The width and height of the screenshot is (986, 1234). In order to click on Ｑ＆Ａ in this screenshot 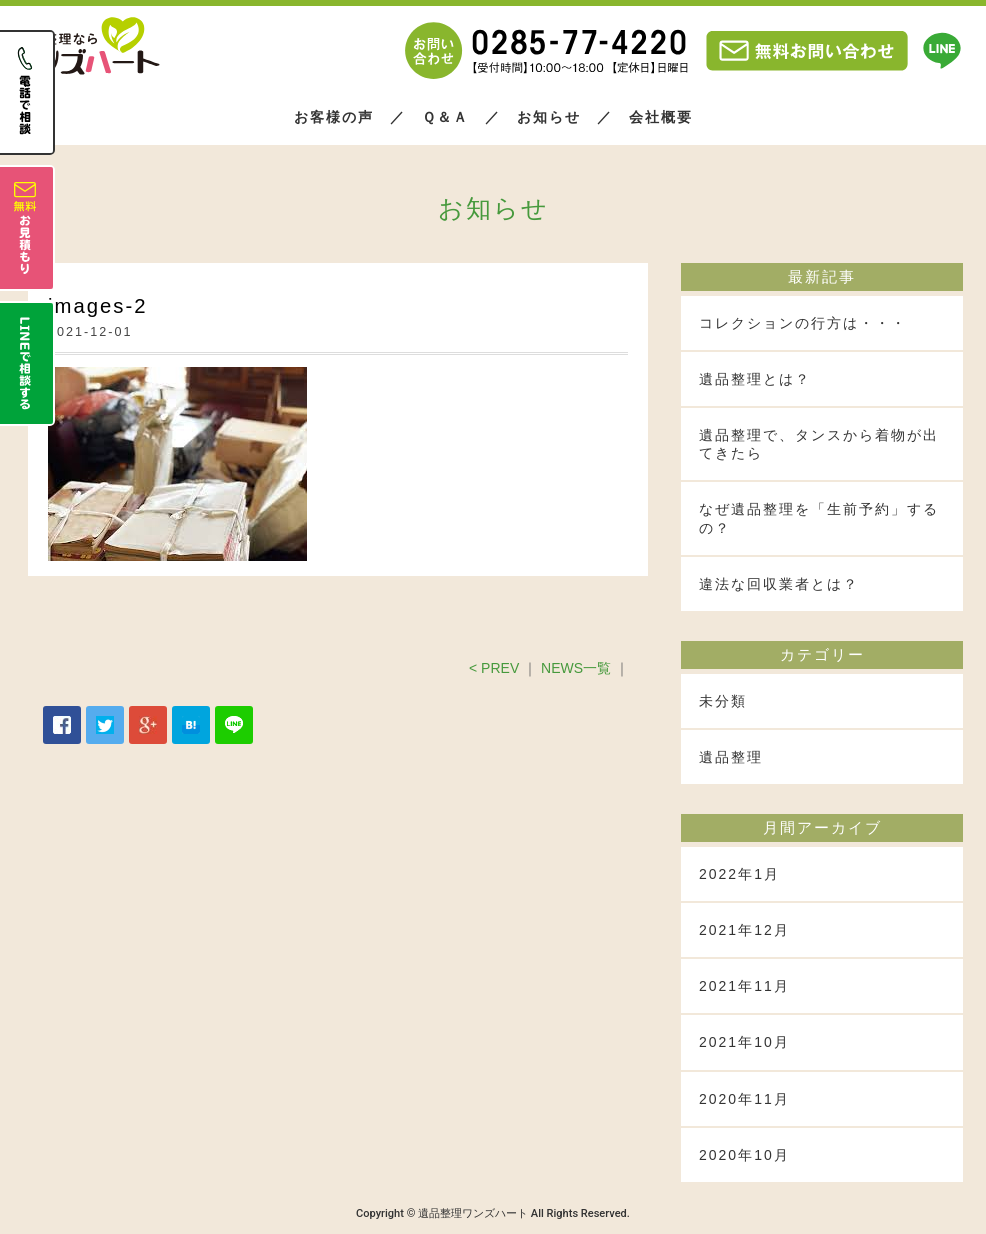, I will do `click(445, 117)`.